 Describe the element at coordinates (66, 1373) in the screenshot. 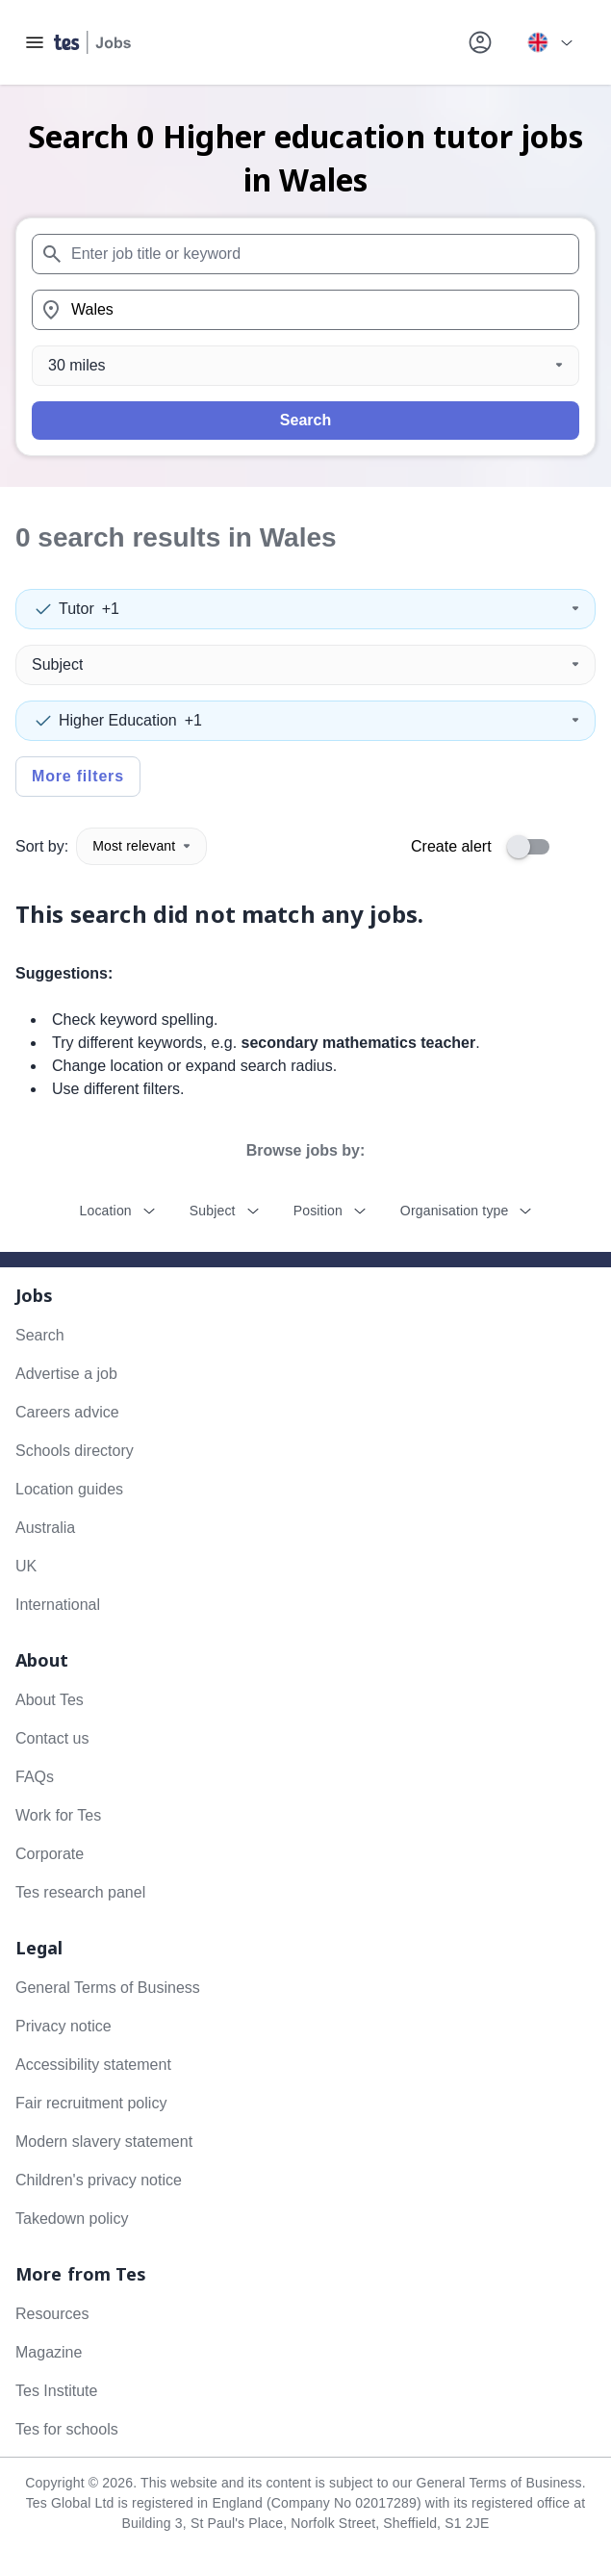

I see `Advertise a job` at that location.